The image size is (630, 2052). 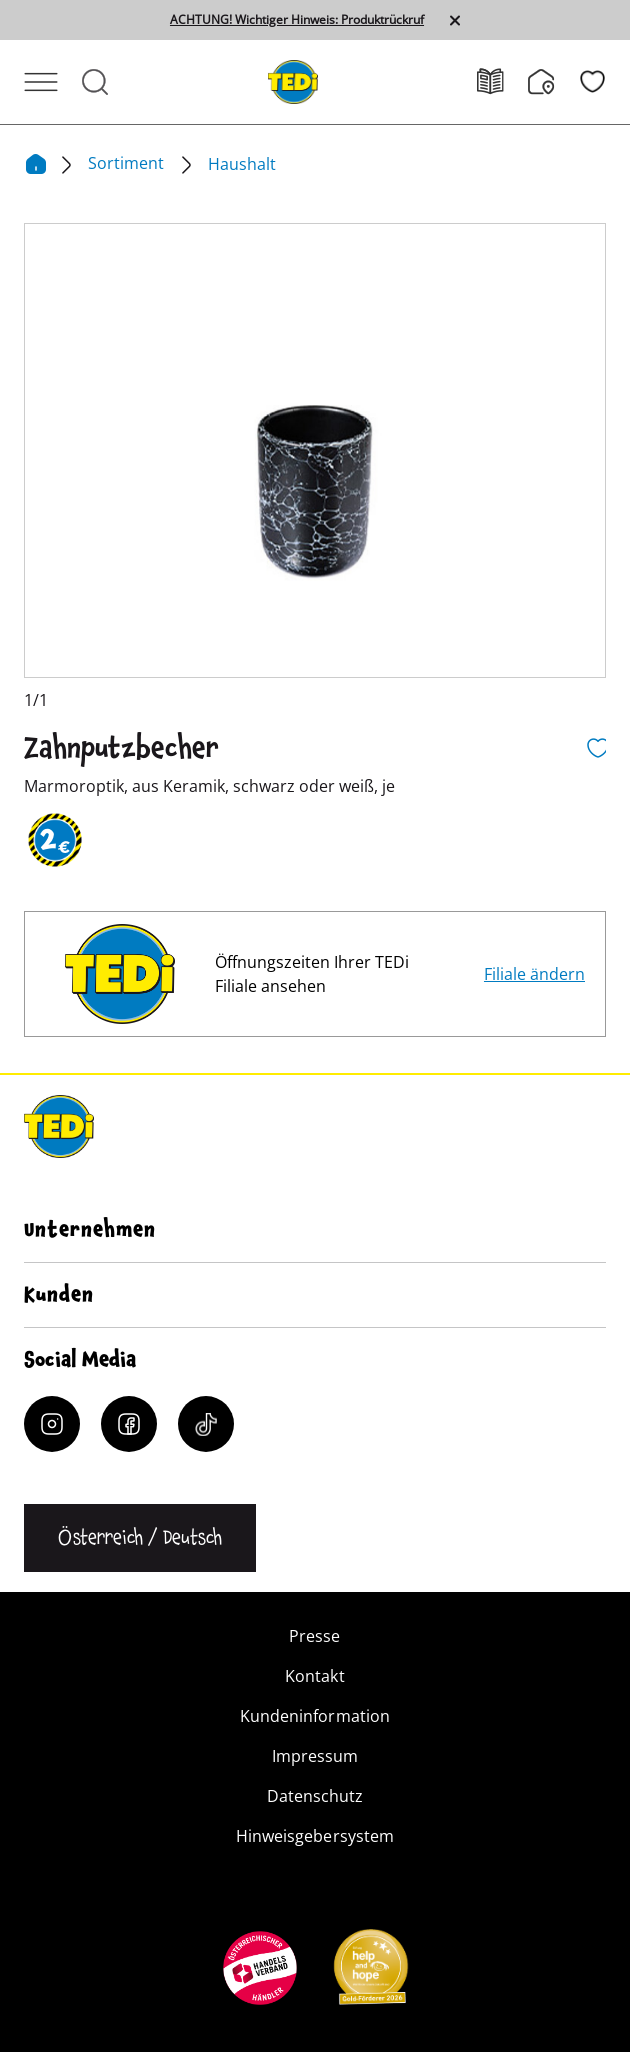 I want to click on Presse, so click(x=314, y=1636).